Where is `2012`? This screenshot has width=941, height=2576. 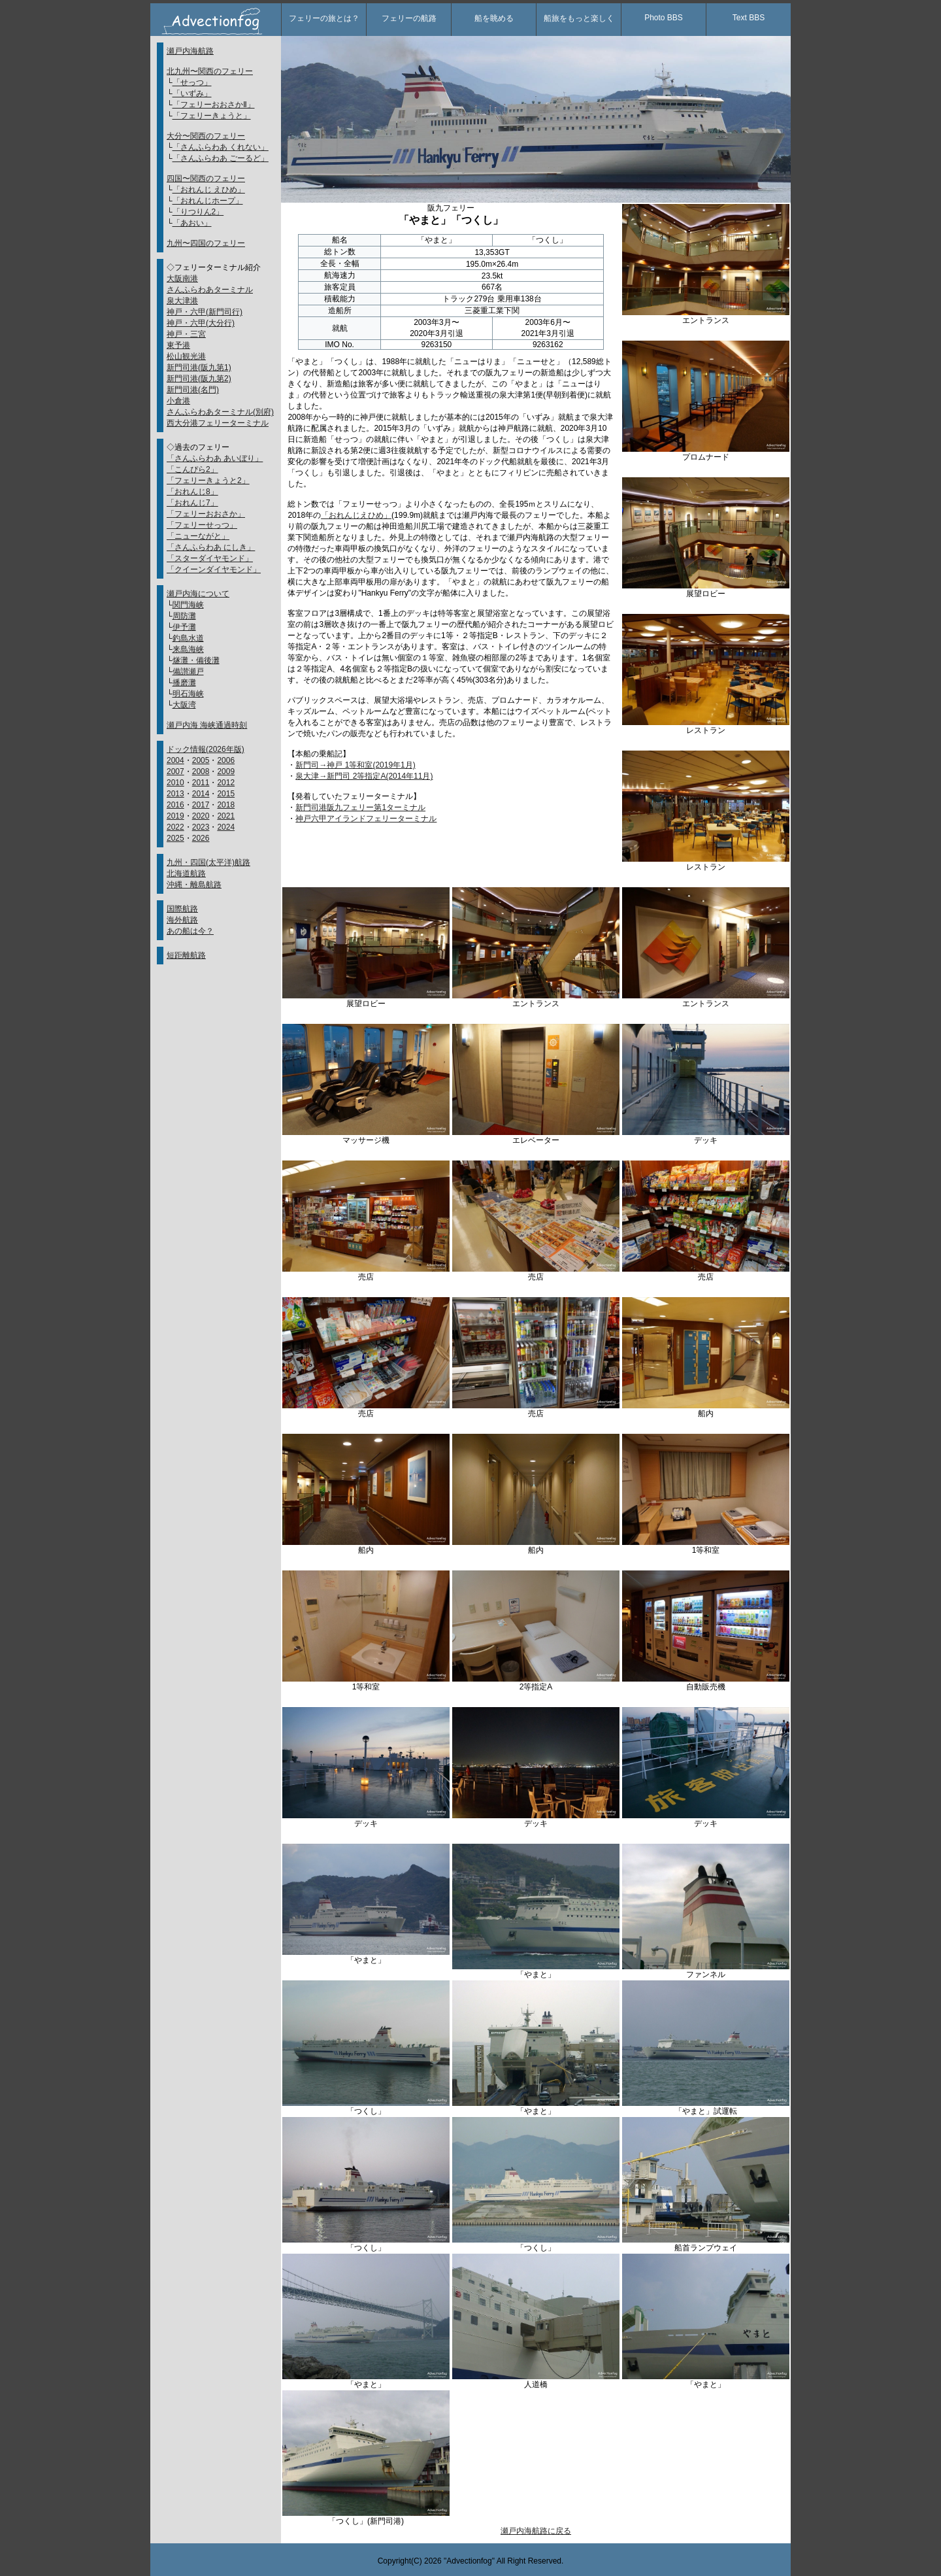
2012 is located at coordinates (226, 782).